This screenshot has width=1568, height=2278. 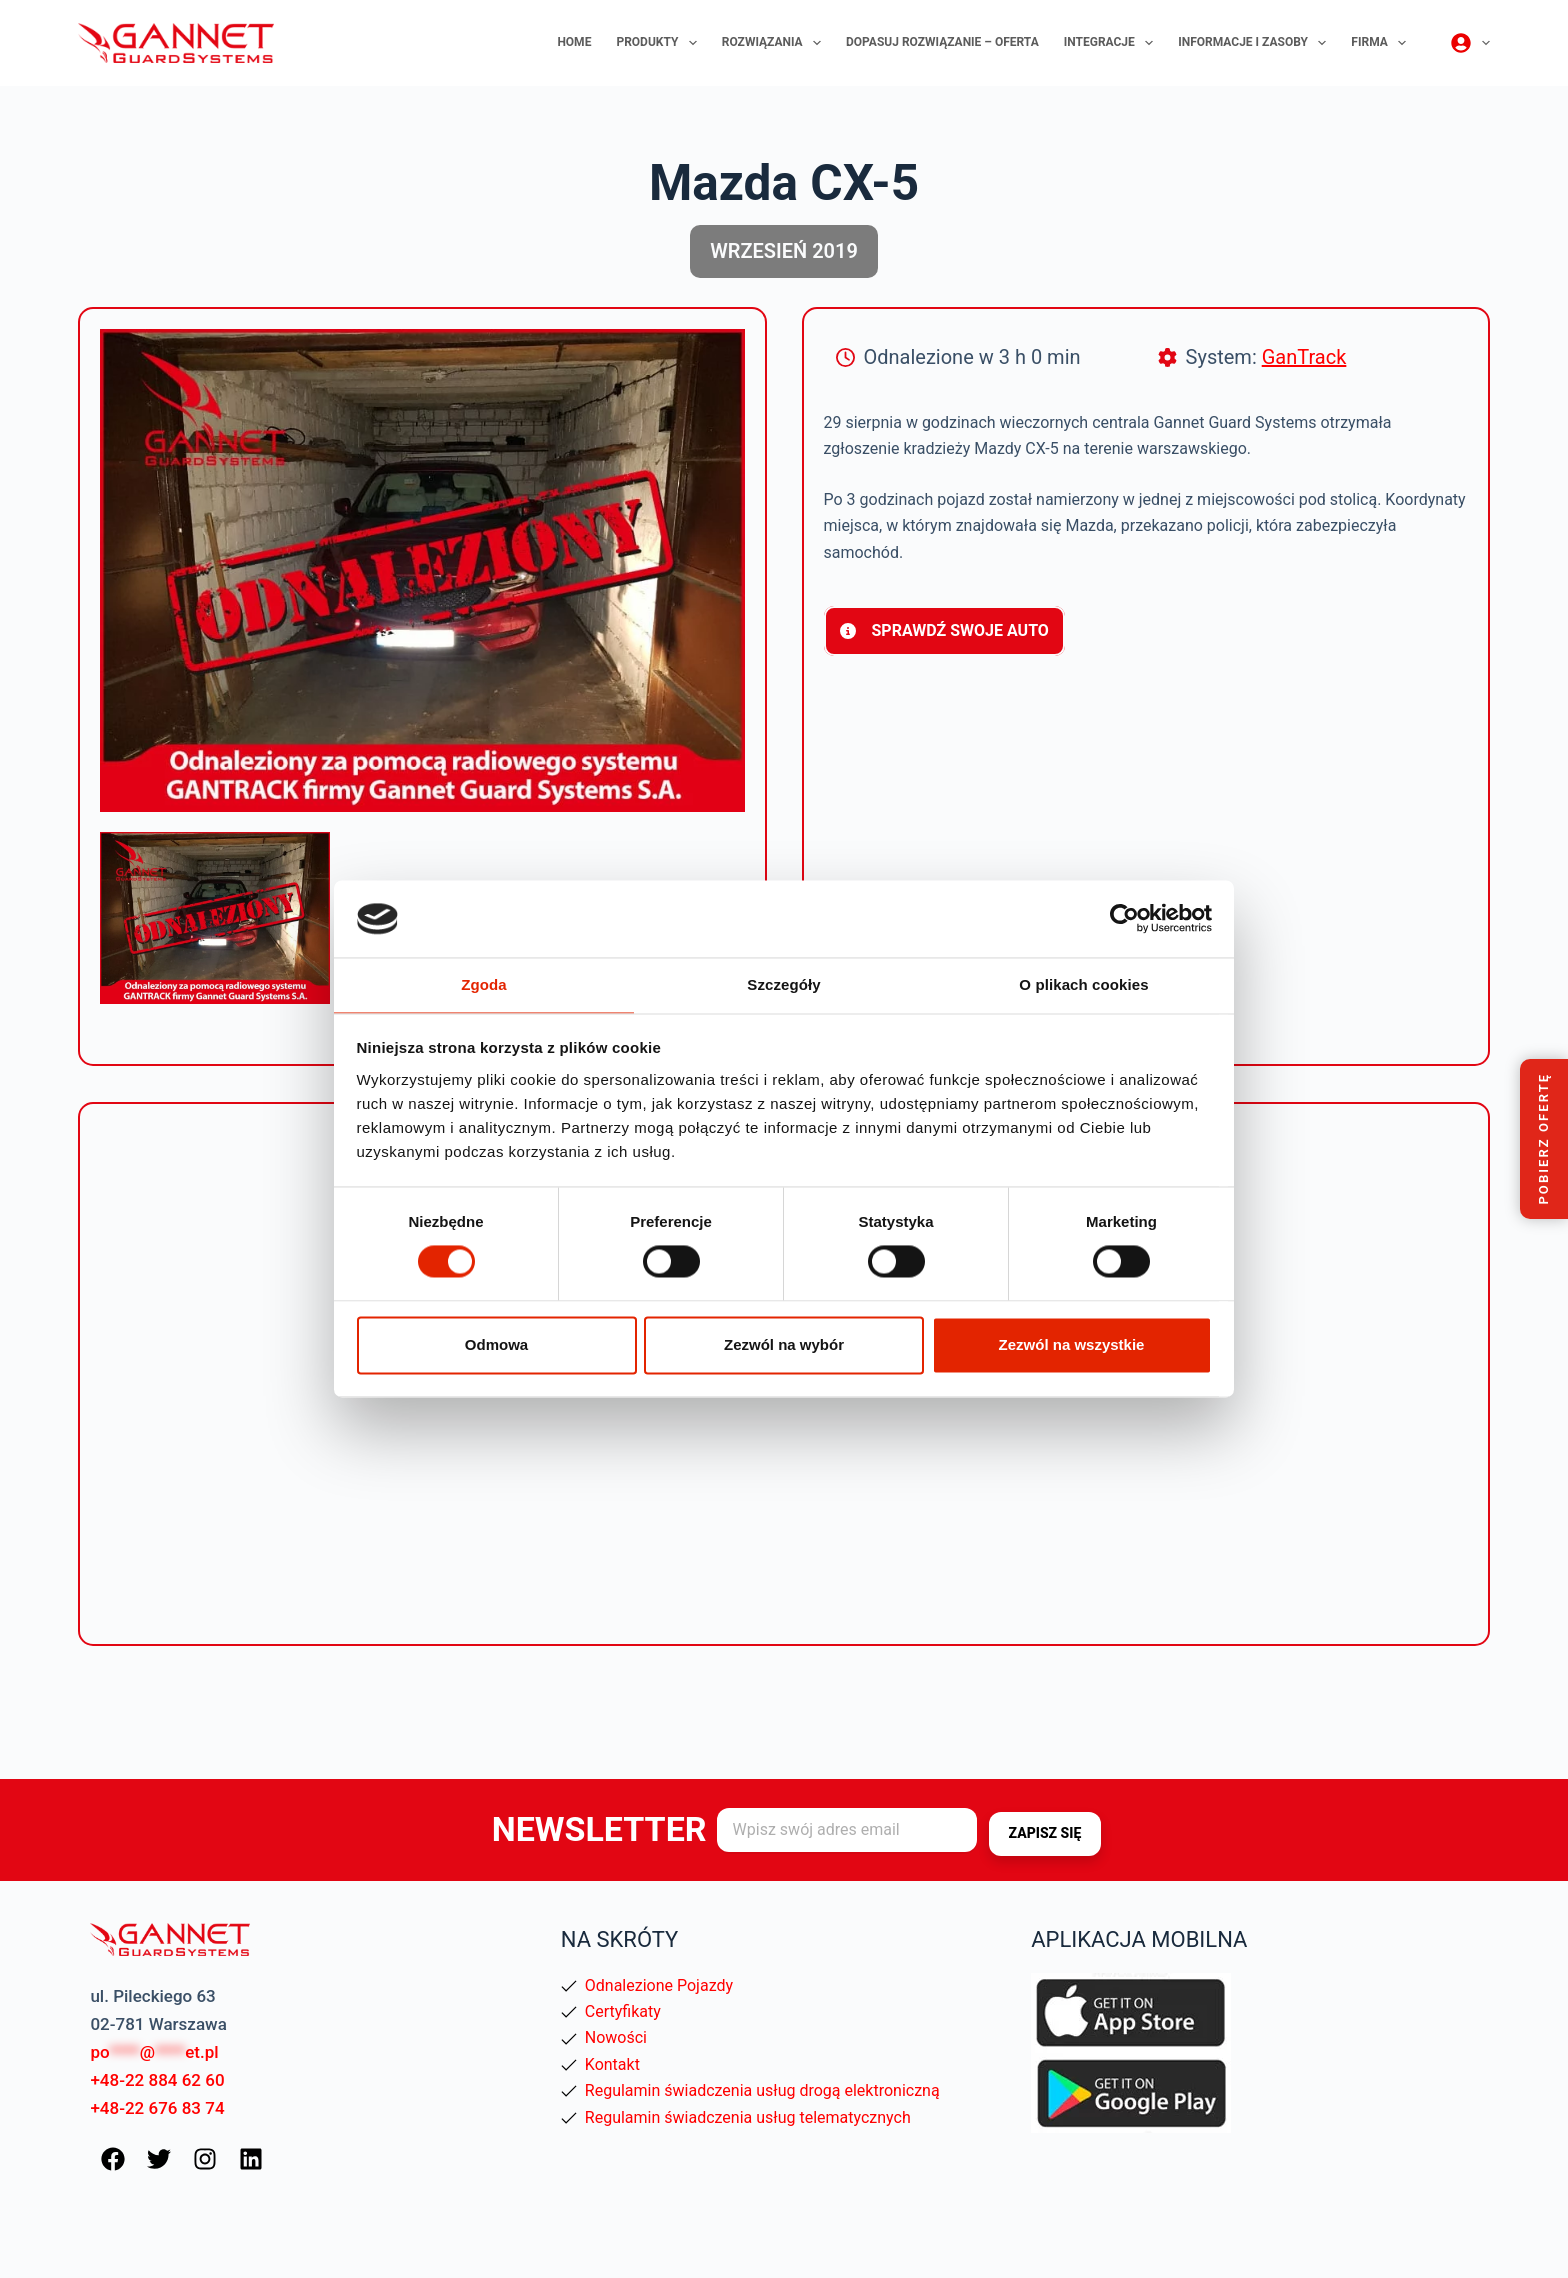 What do you see at coordinates (748, 2117) in the screenshot?
I see `Regulamin świadczenia usług telematycznych` at bounding box center [748, 2117].